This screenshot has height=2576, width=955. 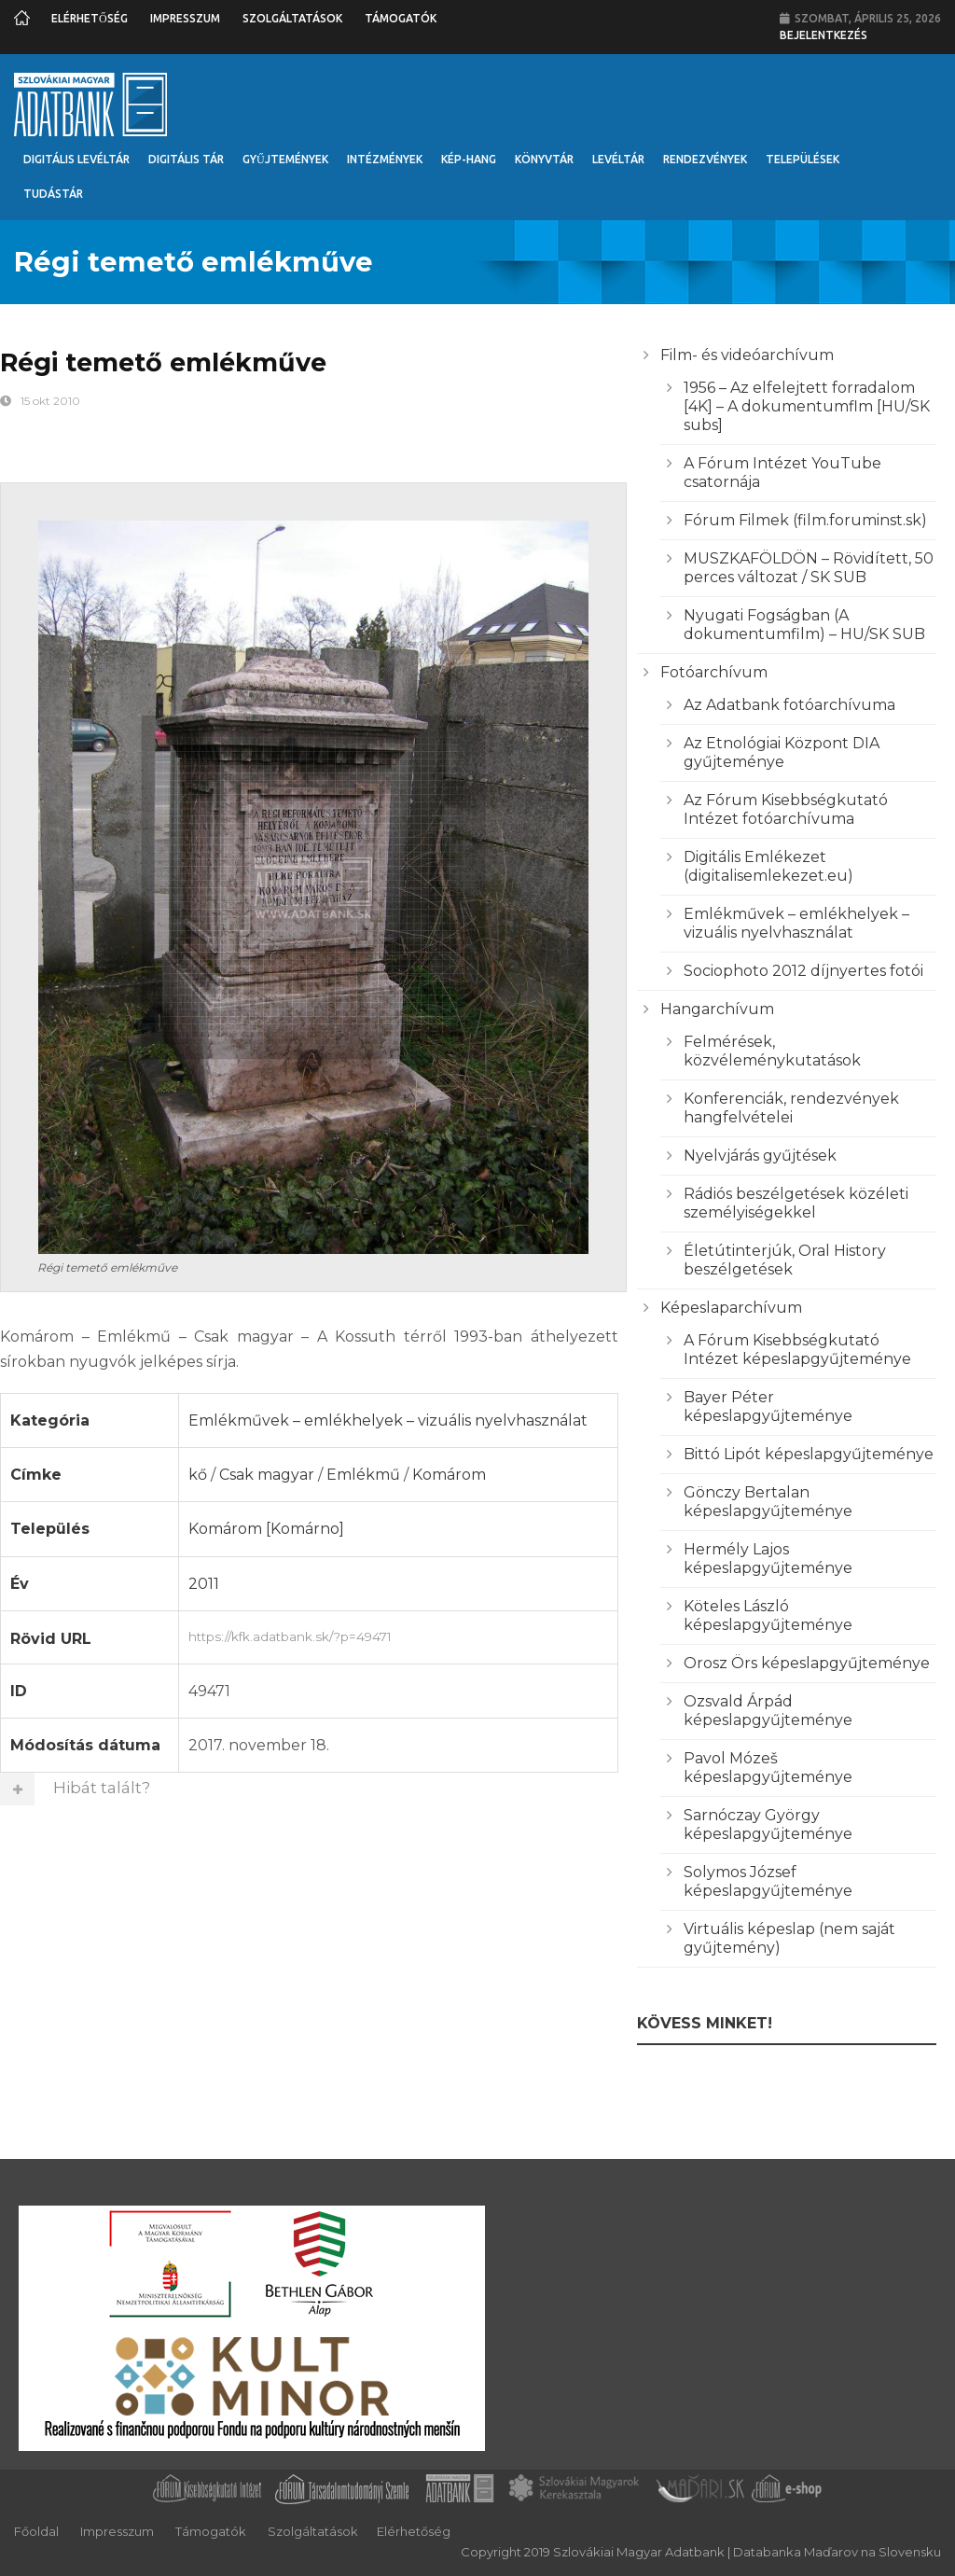 What do you see at coordinates (796, 1203) in the screenshot?
I see `Rádiós beszélgetések közéleti személyiségekkel` at bounding box center [796, 1203].